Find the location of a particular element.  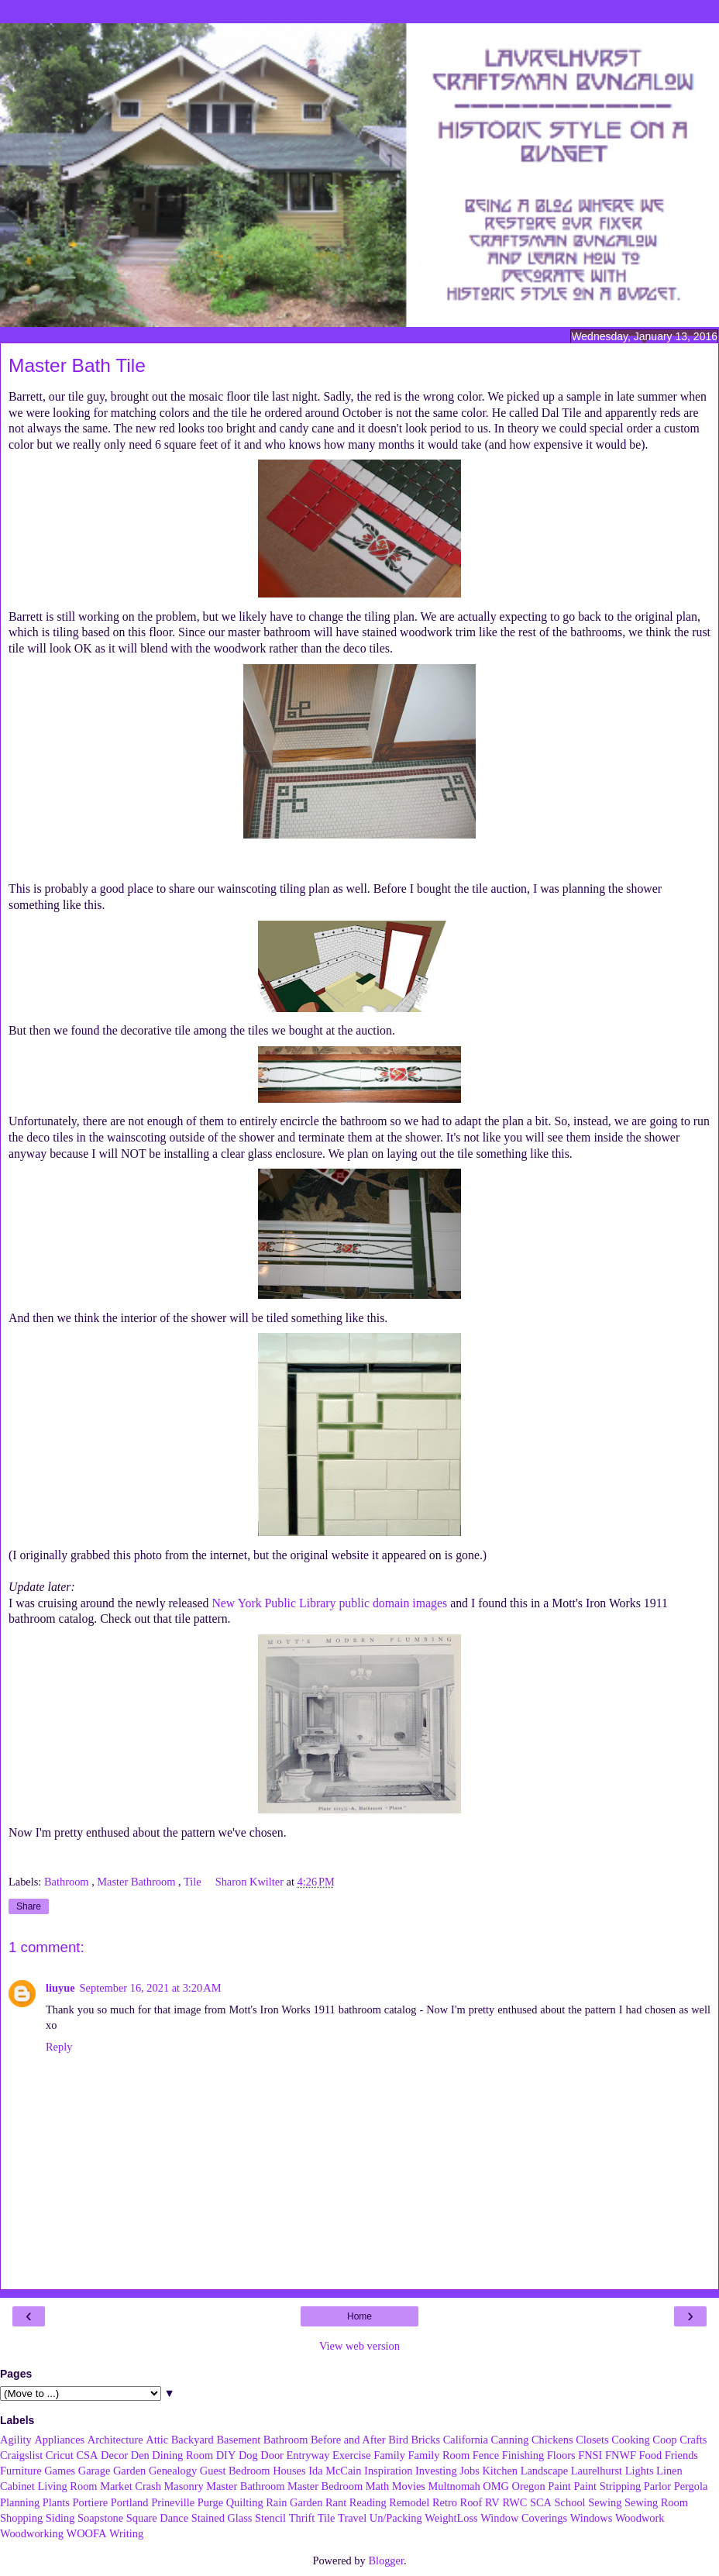

Parlor is located at coordinates (657, 2486).